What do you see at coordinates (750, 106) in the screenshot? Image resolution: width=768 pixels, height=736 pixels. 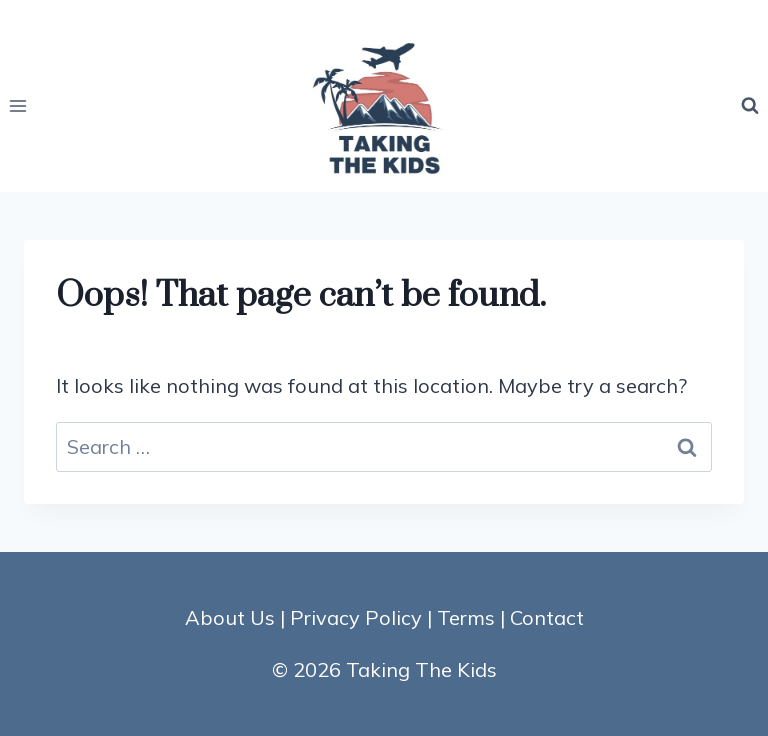 I see `[View Search Form]` at bounding box center [750, 106].